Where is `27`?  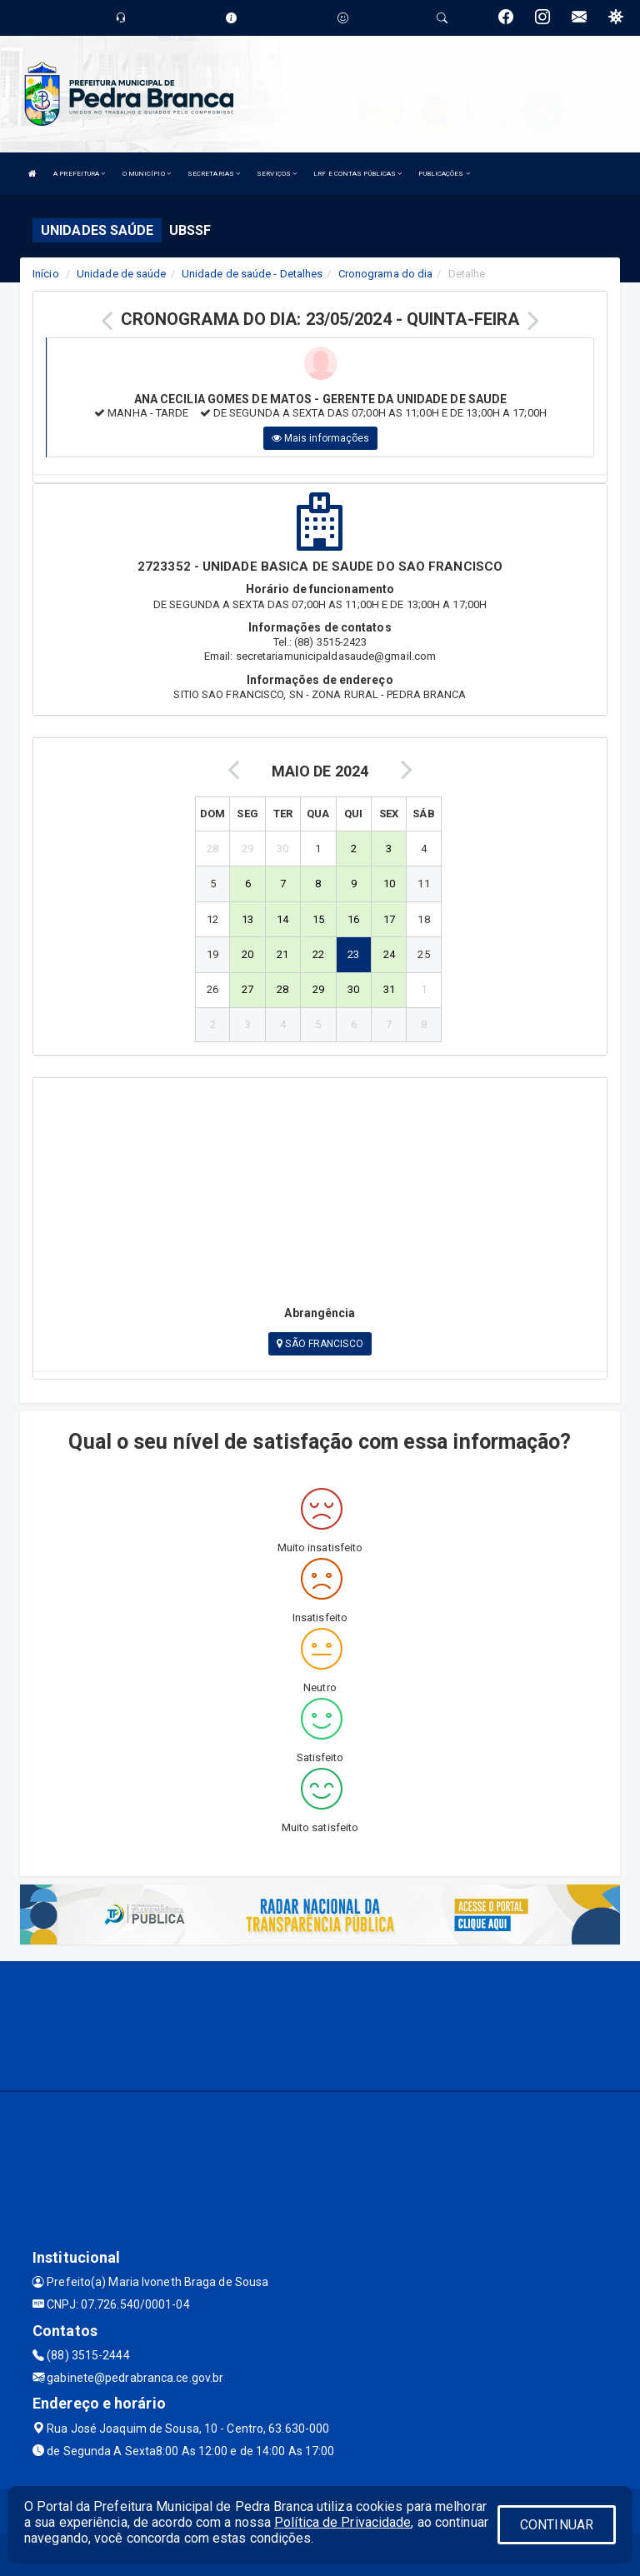
27 is located at coordinates (247, 989).